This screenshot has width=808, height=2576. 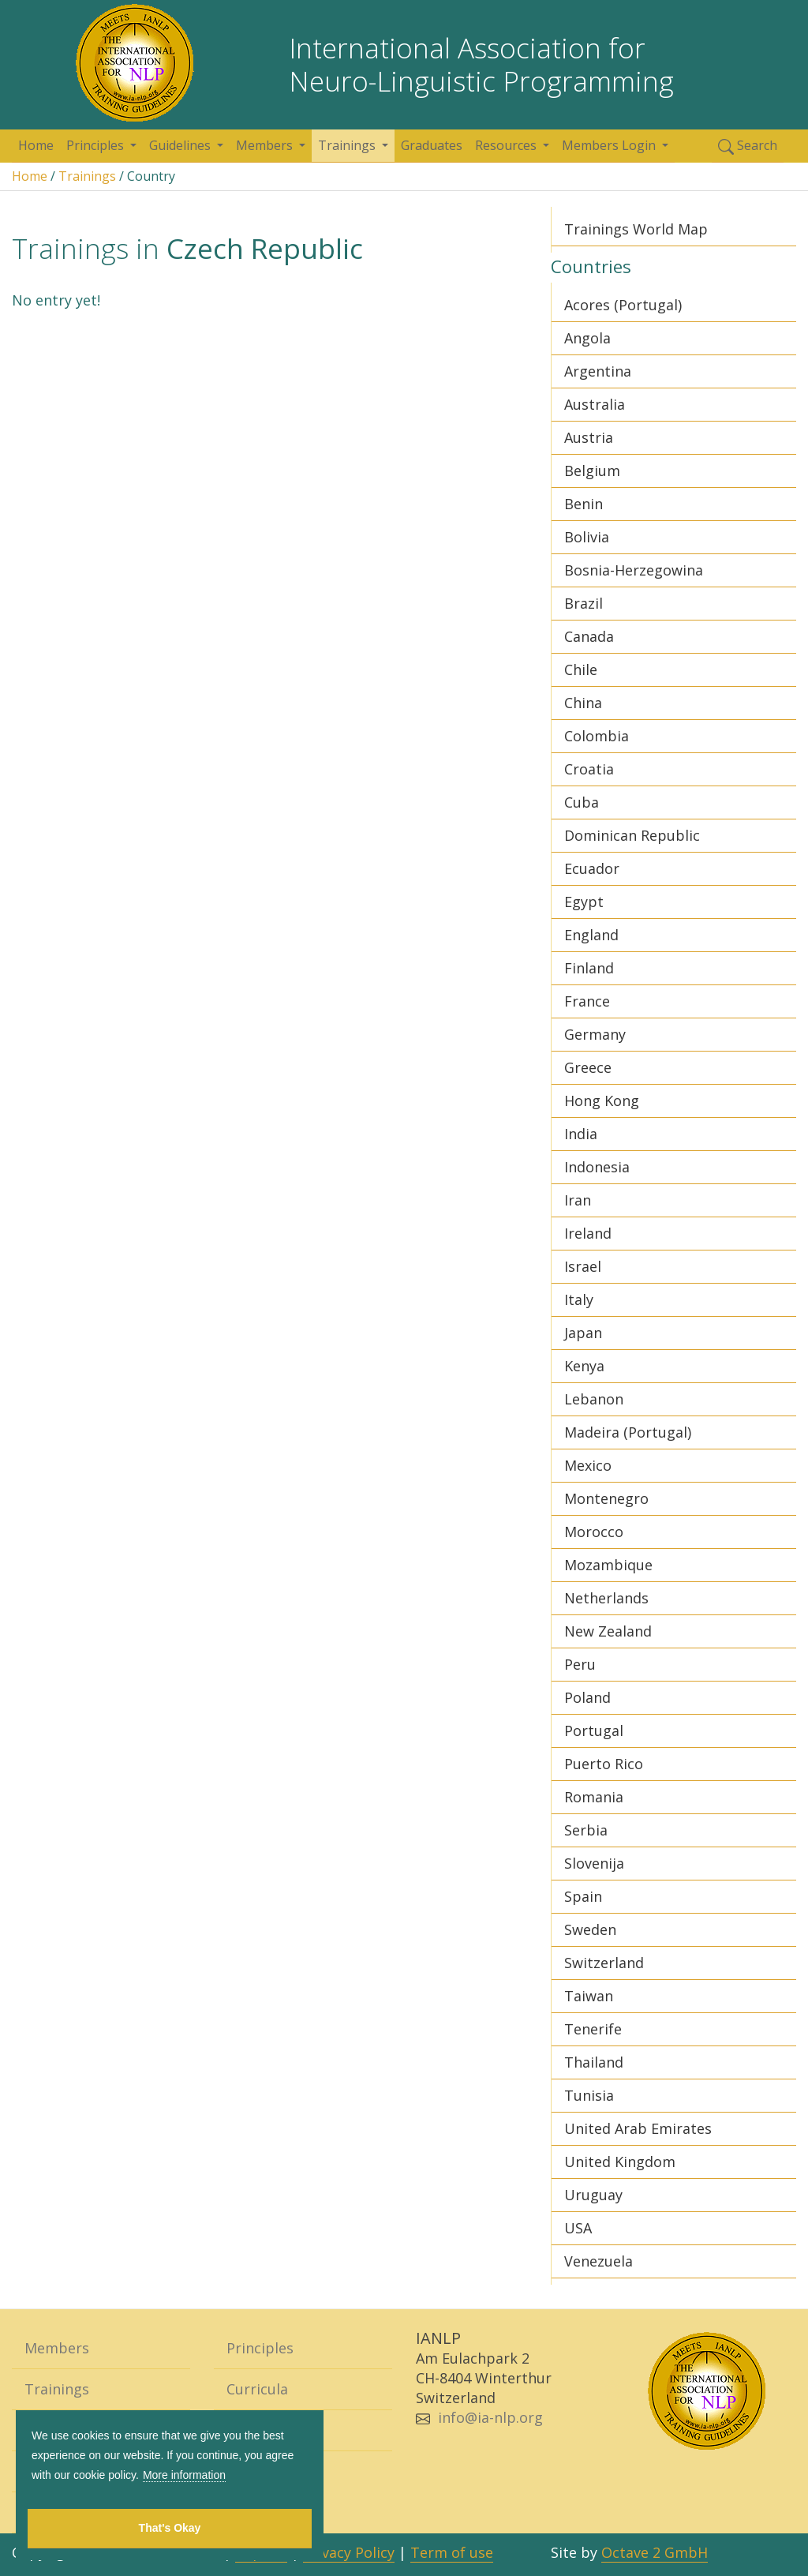 I want to click on Kenya, so click(x=584, y=1365).